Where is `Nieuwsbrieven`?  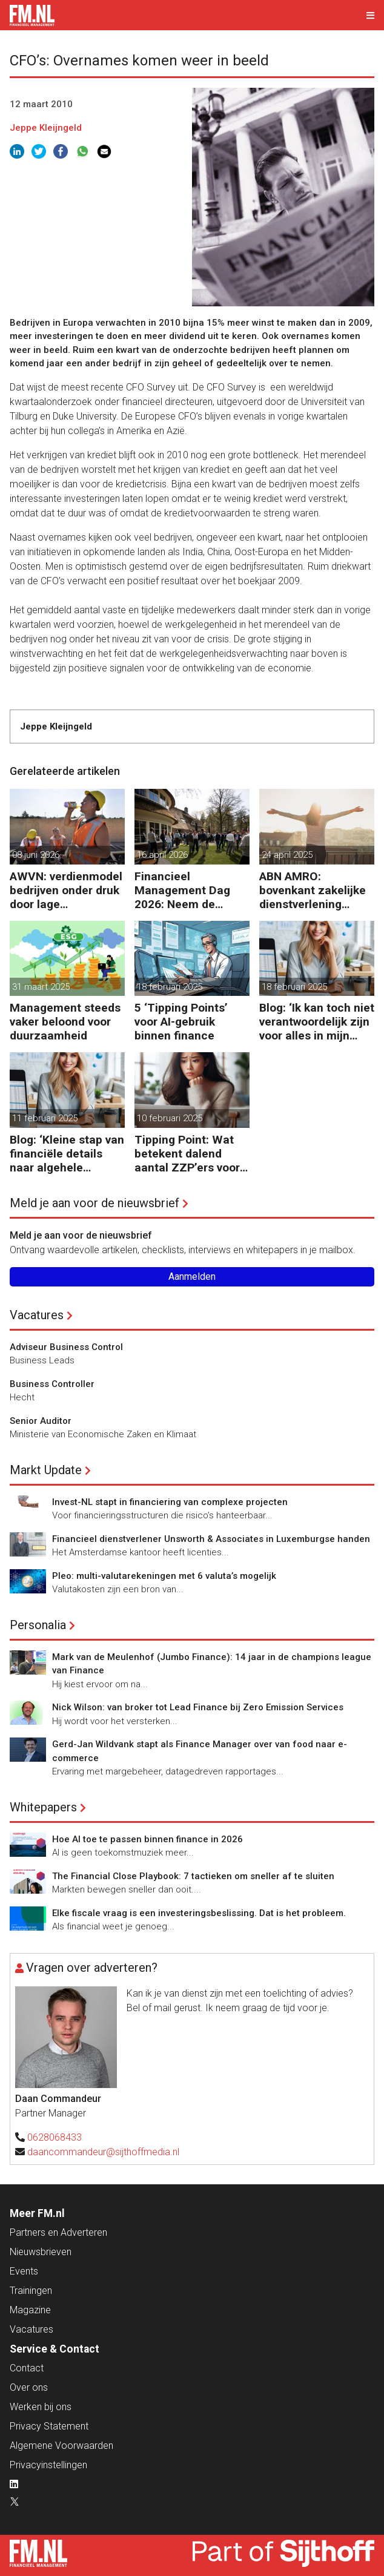
Nieuwsbrieven is located at coordinates (40, 2252).